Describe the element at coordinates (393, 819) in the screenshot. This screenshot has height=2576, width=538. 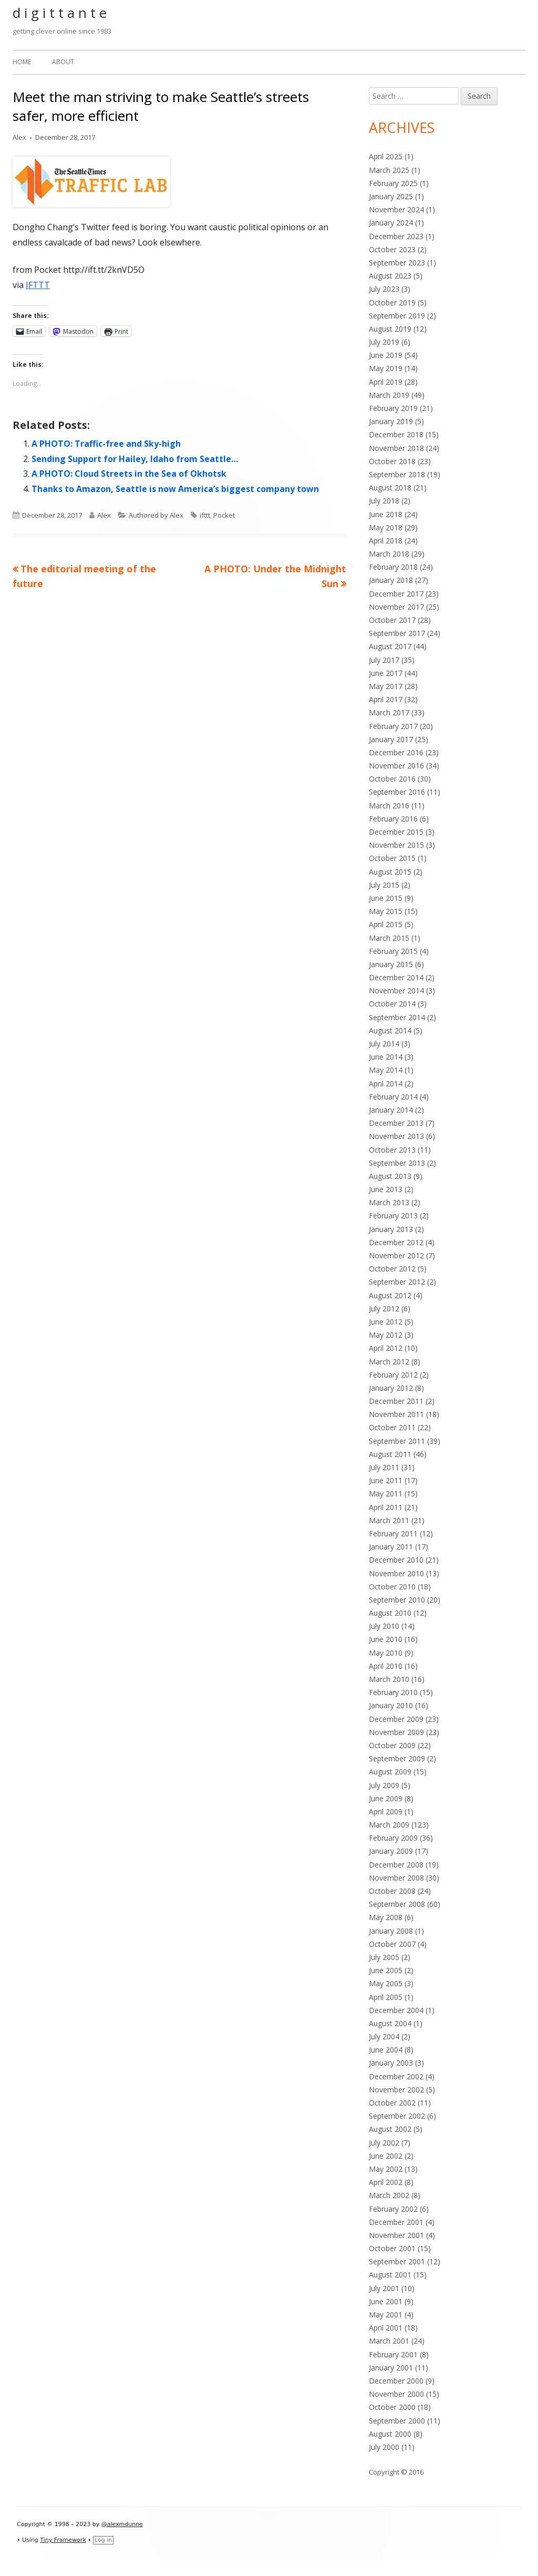
I see `February 2016` at that location.